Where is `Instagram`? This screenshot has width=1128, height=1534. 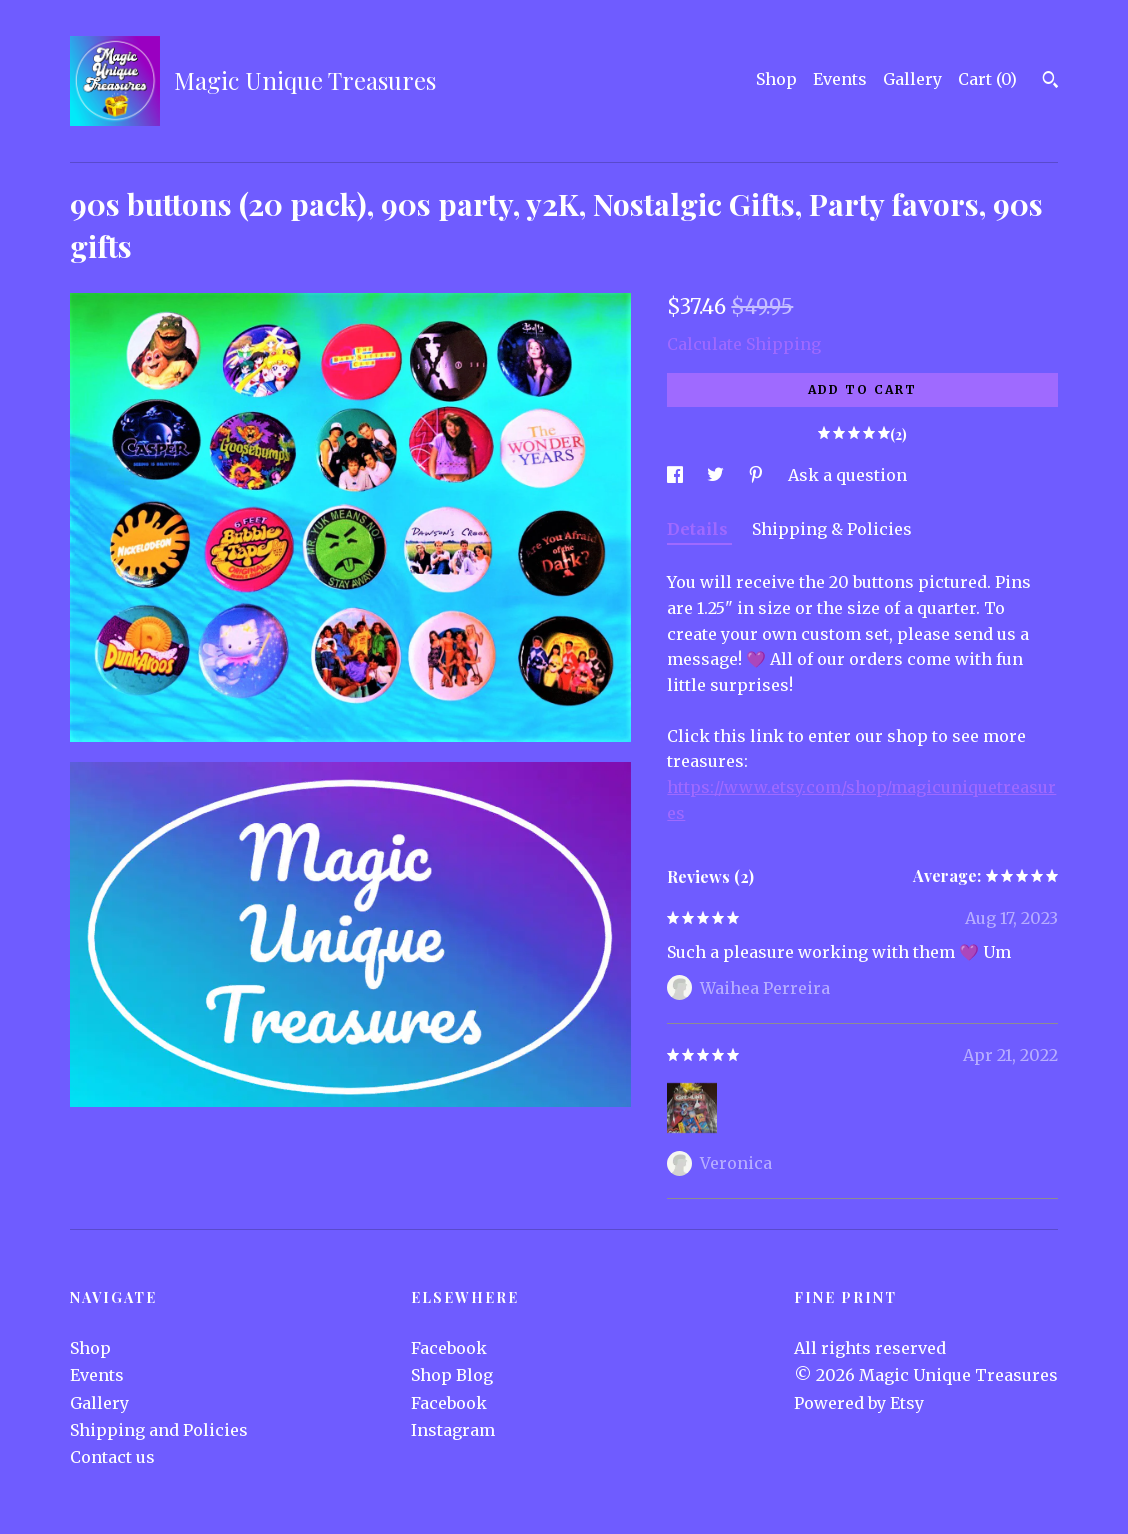 Instagram is located at coordinates (453, 1430).